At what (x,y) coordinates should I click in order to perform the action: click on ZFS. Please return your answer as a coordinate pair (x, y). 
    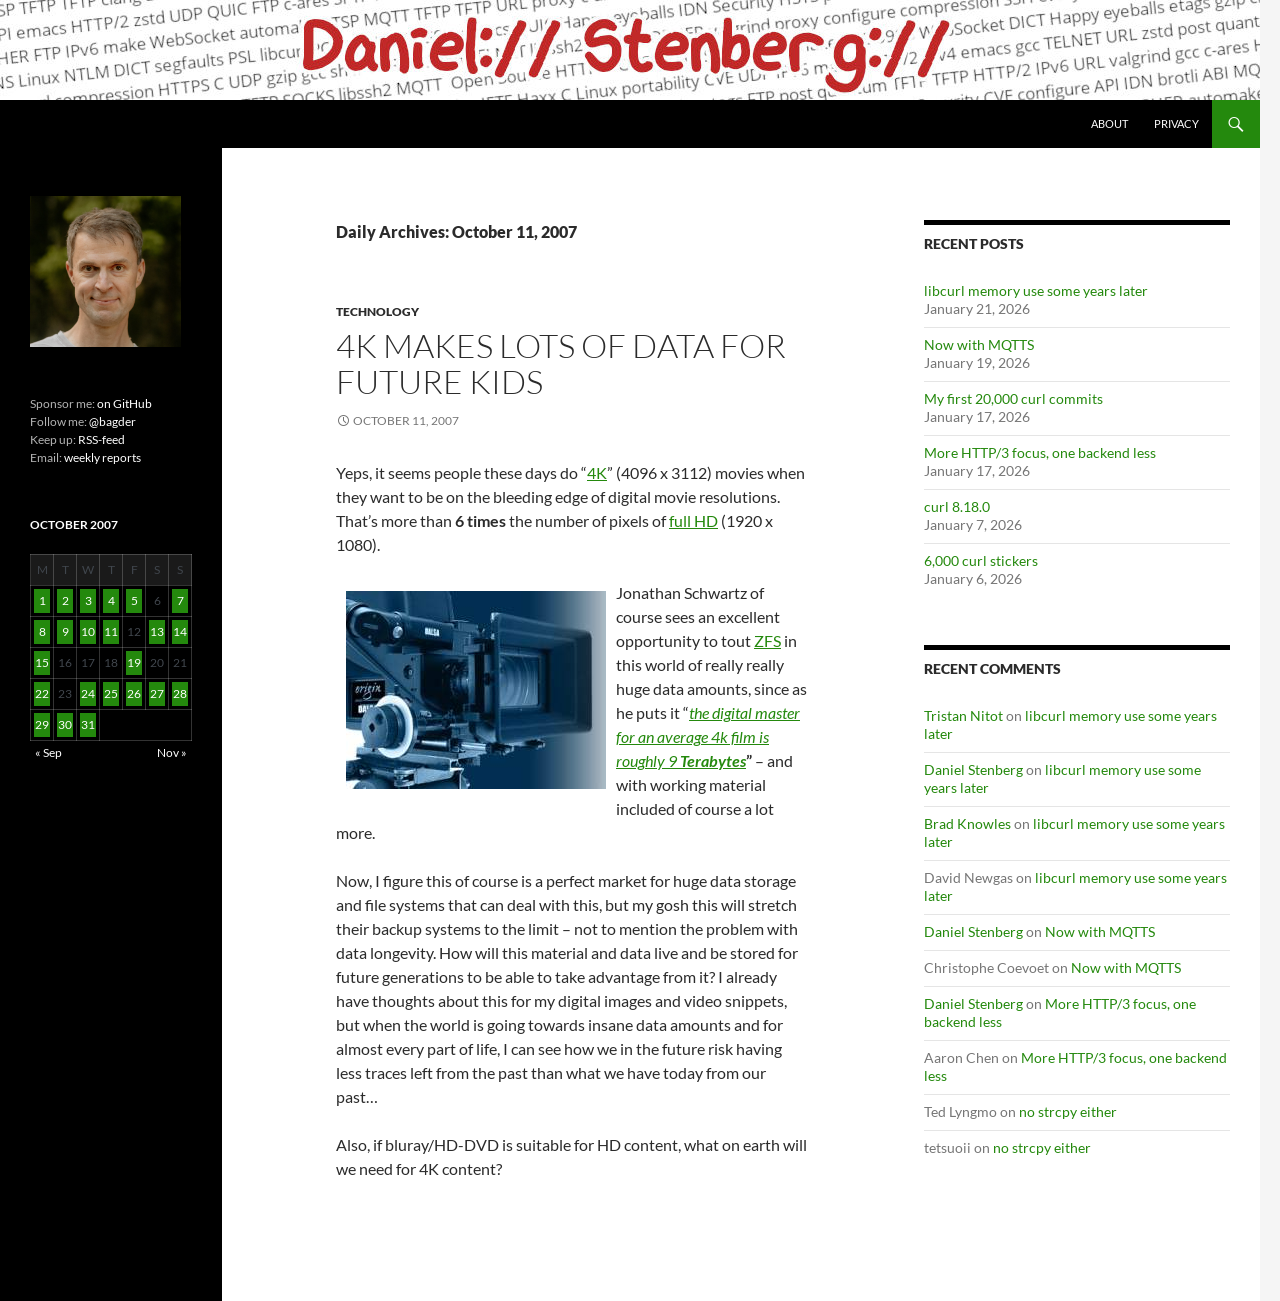
    Looking at the image, I should click on (767, 640).